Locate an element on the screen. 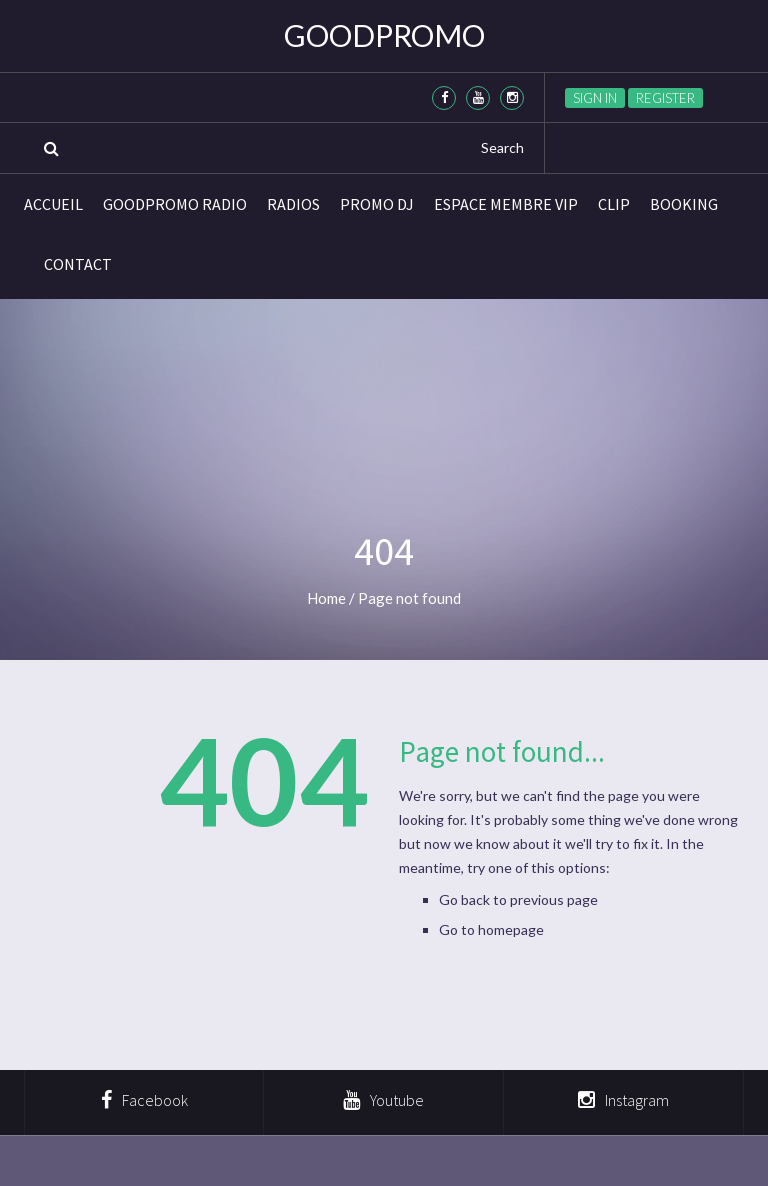 This screenshot has width=768, height=1186. Accueil is located at coordinates (53, 204).